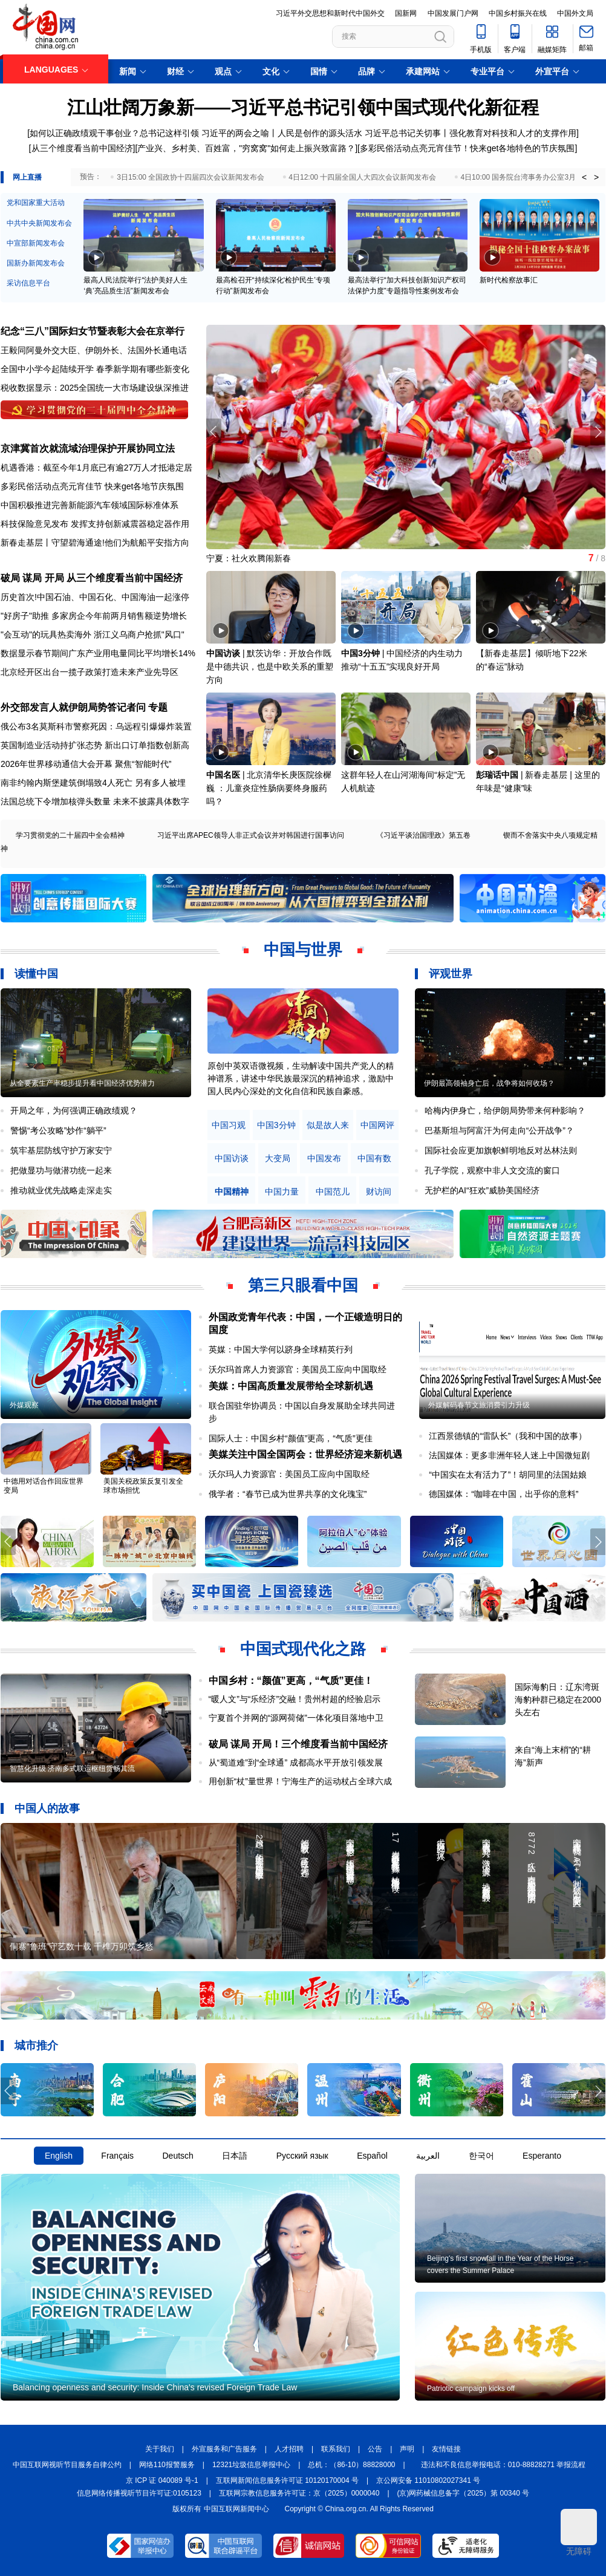 This screenshot has height=2576, width=606. I want to click on 3日15:00 全国政协十四届四次会议新闻发布会, so click(190, 177).